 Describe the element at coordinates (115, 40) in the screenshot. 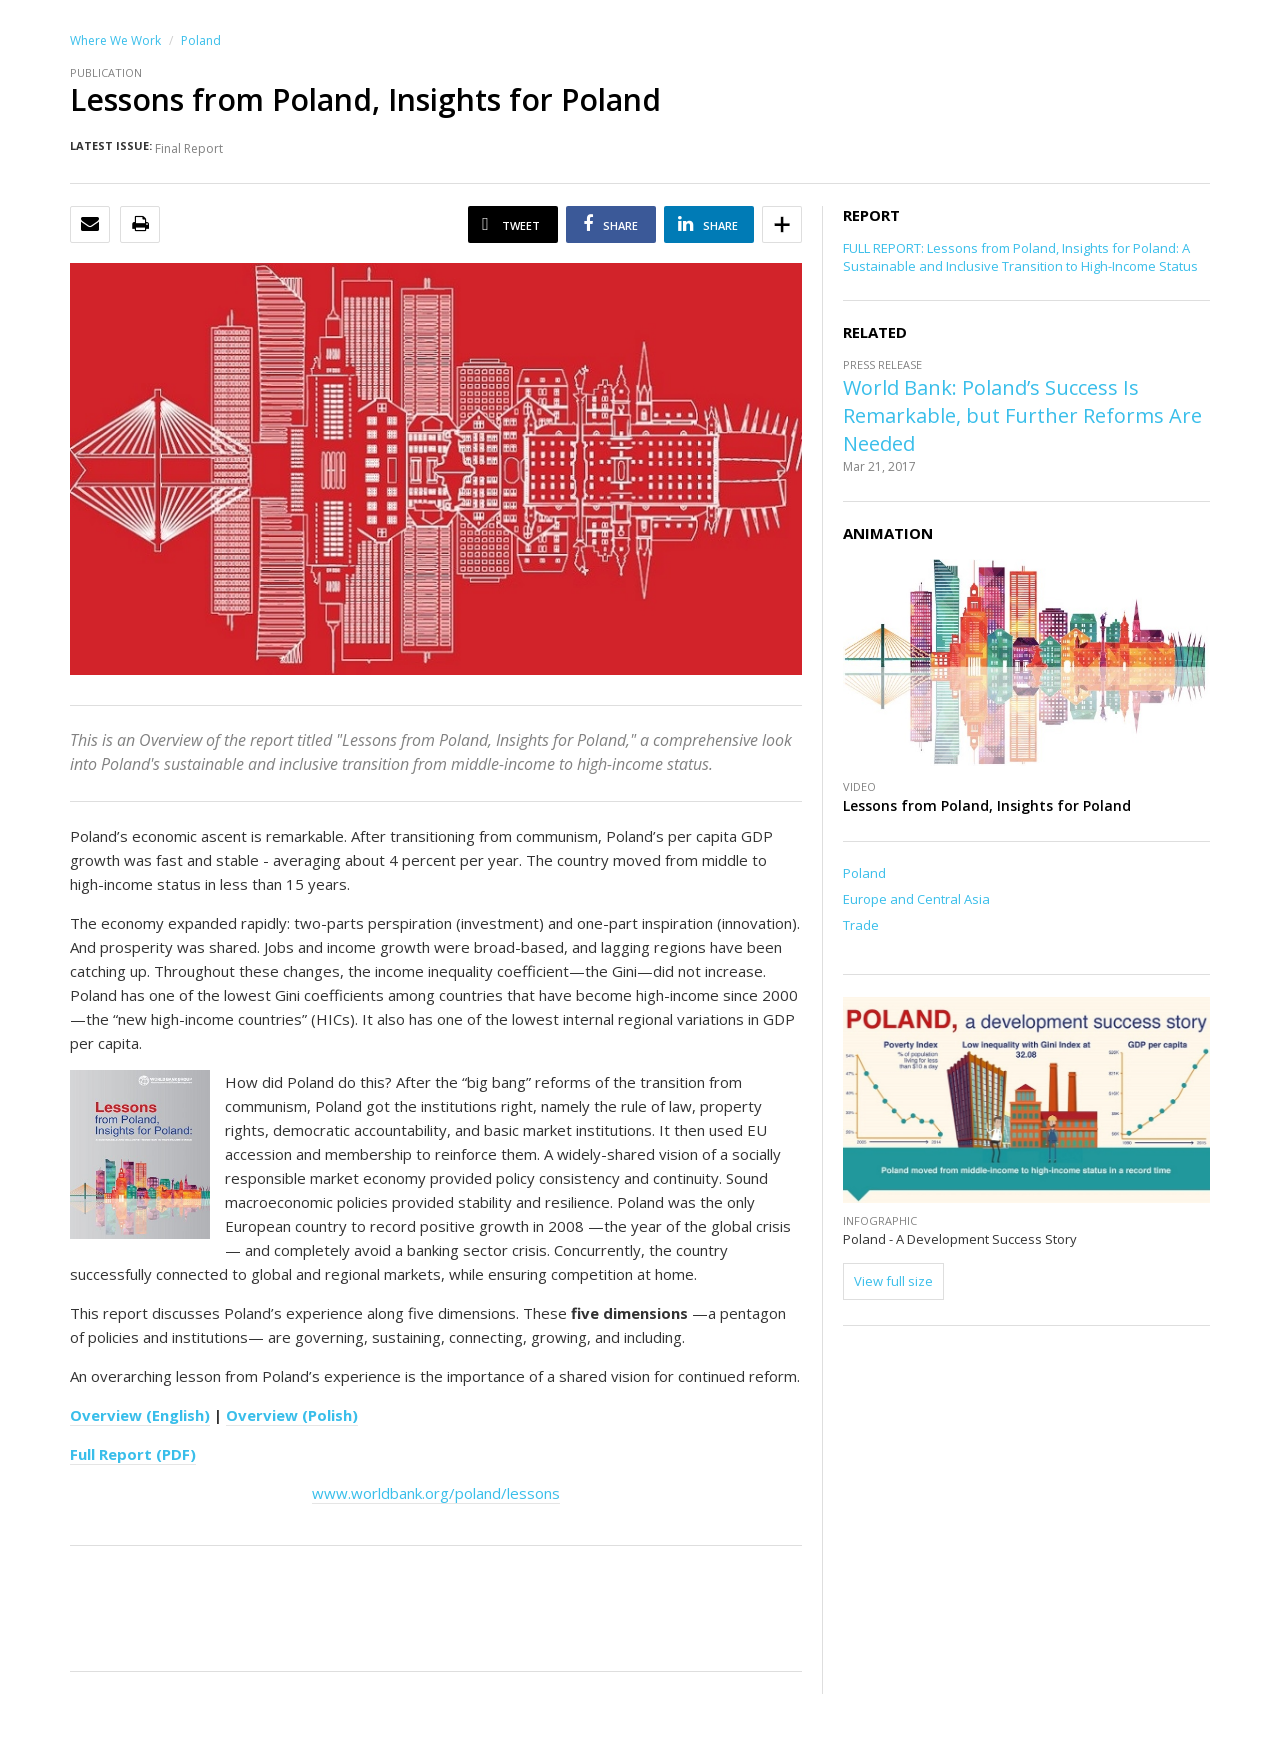

I see `Where We Work` at that location.